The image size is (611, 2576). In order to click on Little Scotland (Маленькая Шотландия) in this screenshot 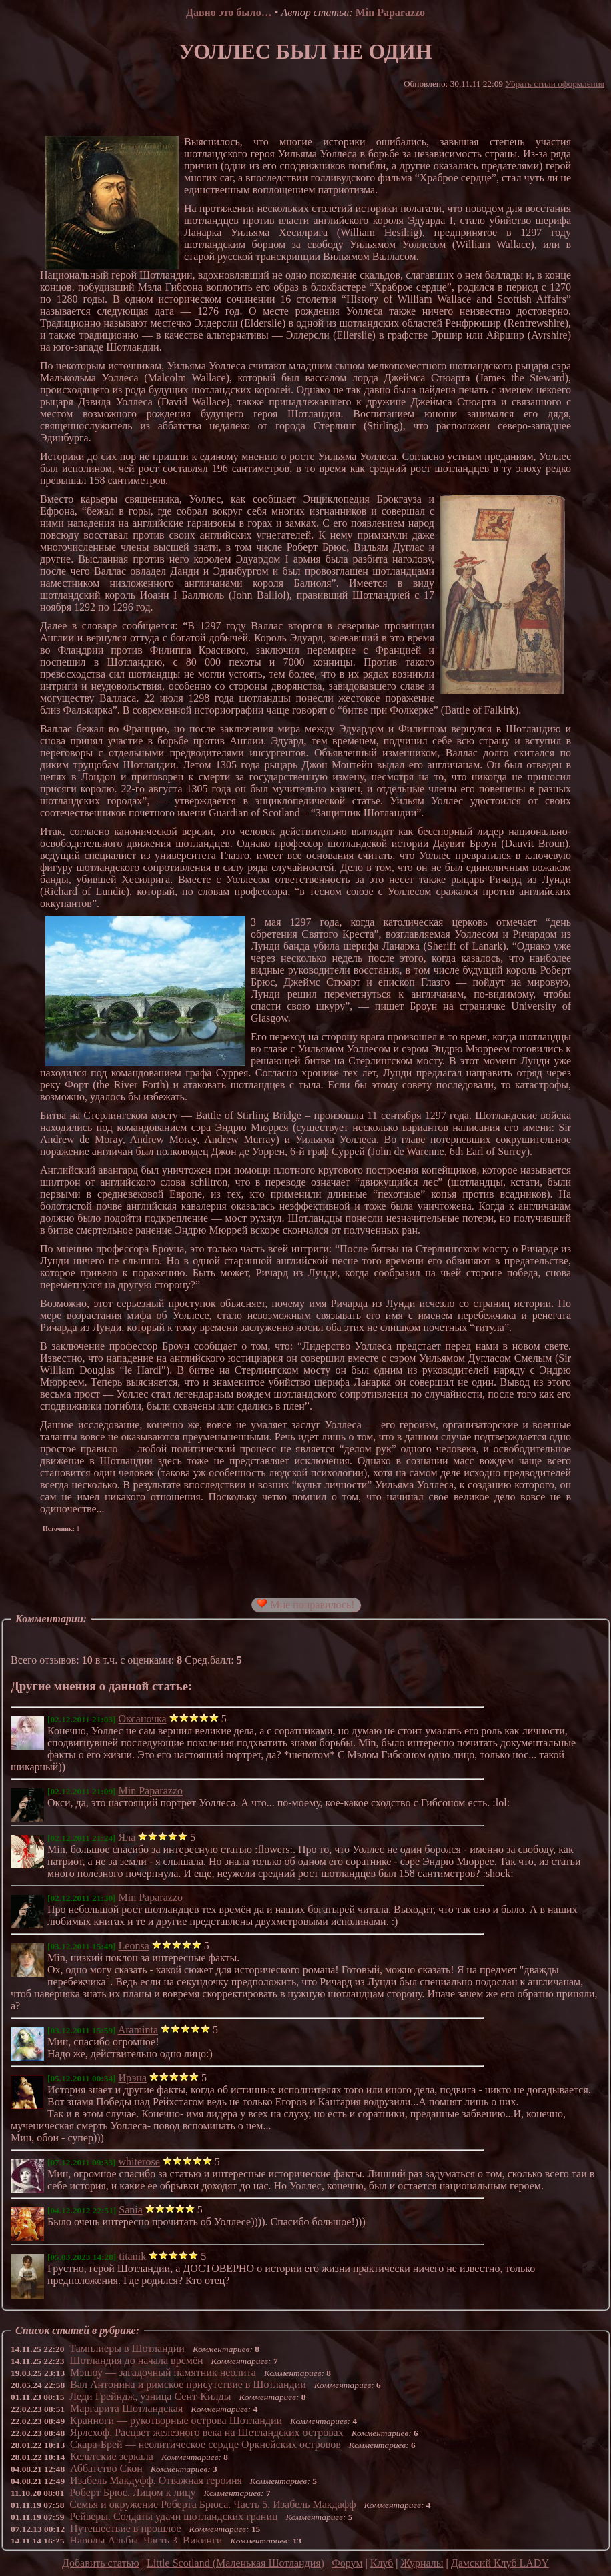, I will do `click(235, 2563)`.